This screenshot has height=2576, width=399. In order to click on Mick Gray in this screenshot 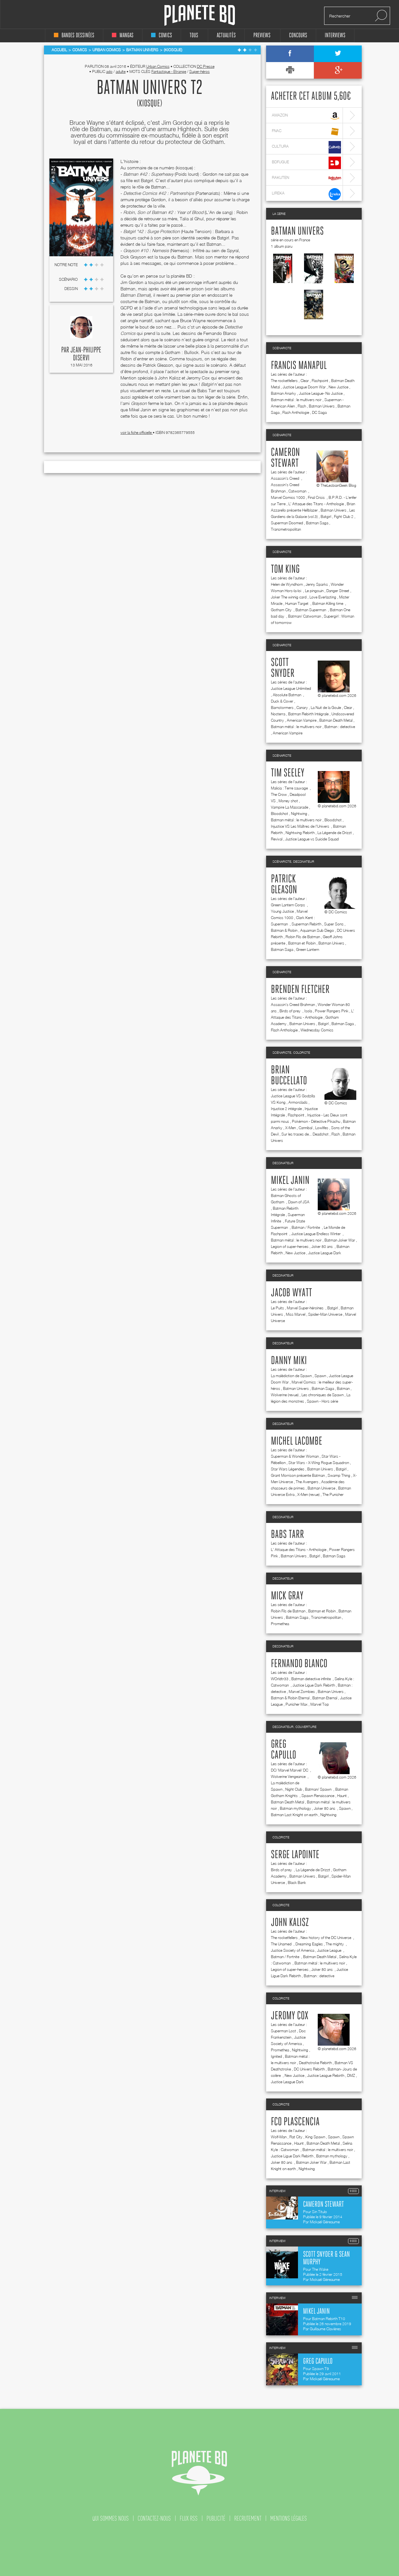, I will do `click(287, 1596)`.